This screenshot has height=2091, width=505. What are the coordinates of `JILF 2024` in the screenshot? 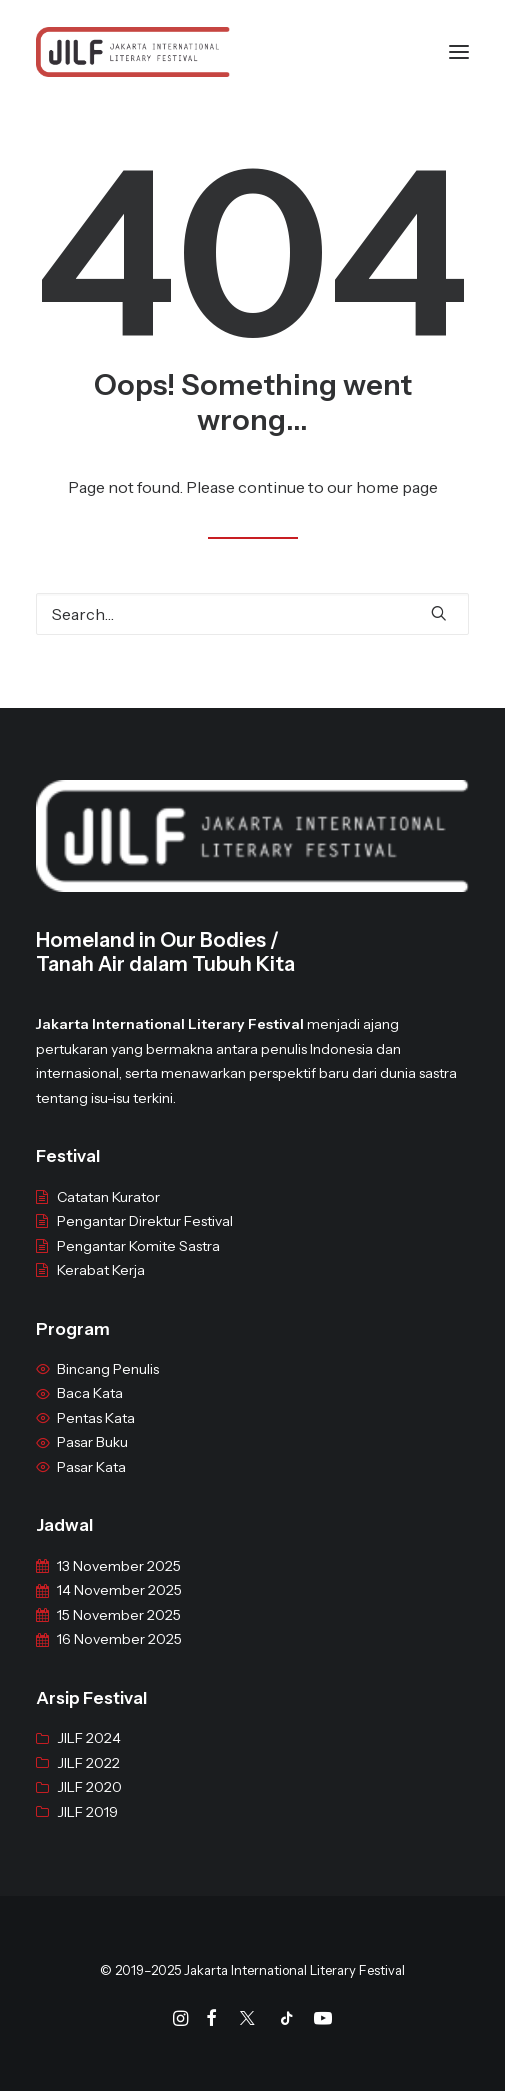 It's located at (89, 1755).